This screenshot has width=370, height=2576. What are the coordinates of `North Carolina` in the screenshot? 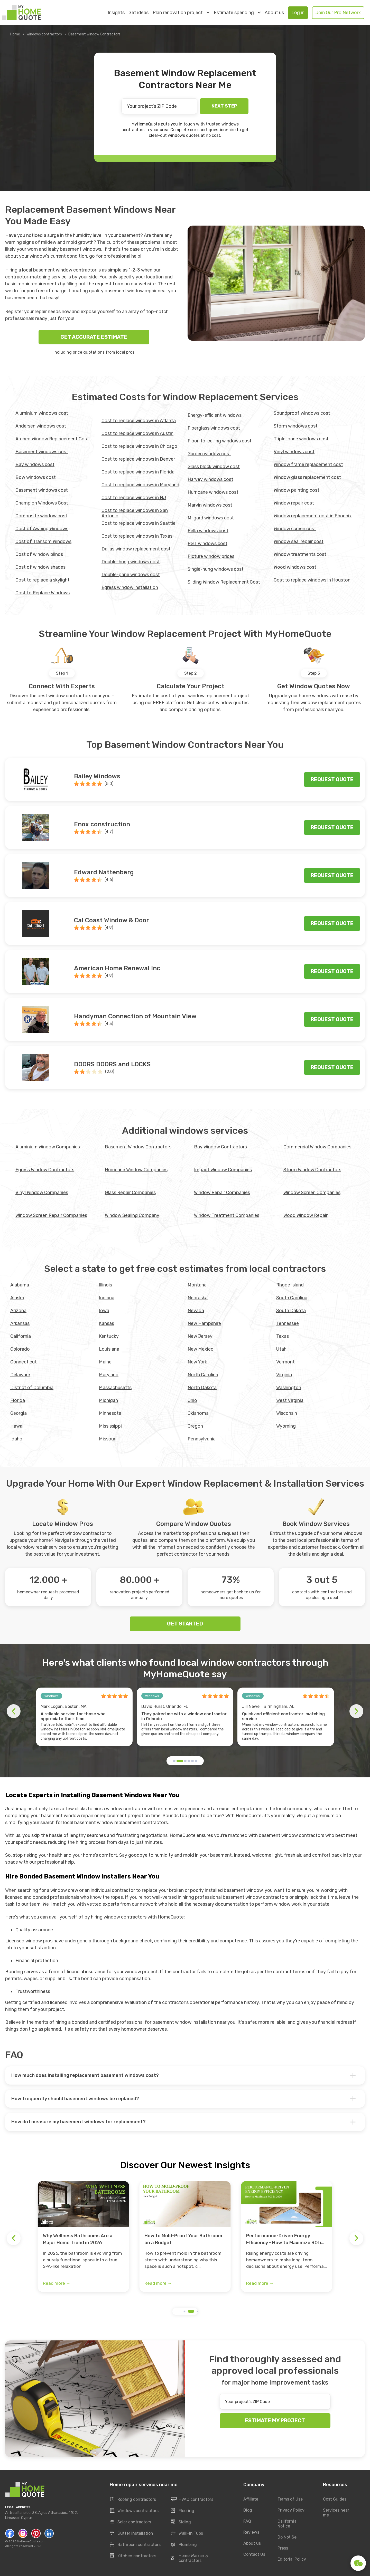 It's located at (203, 1375).